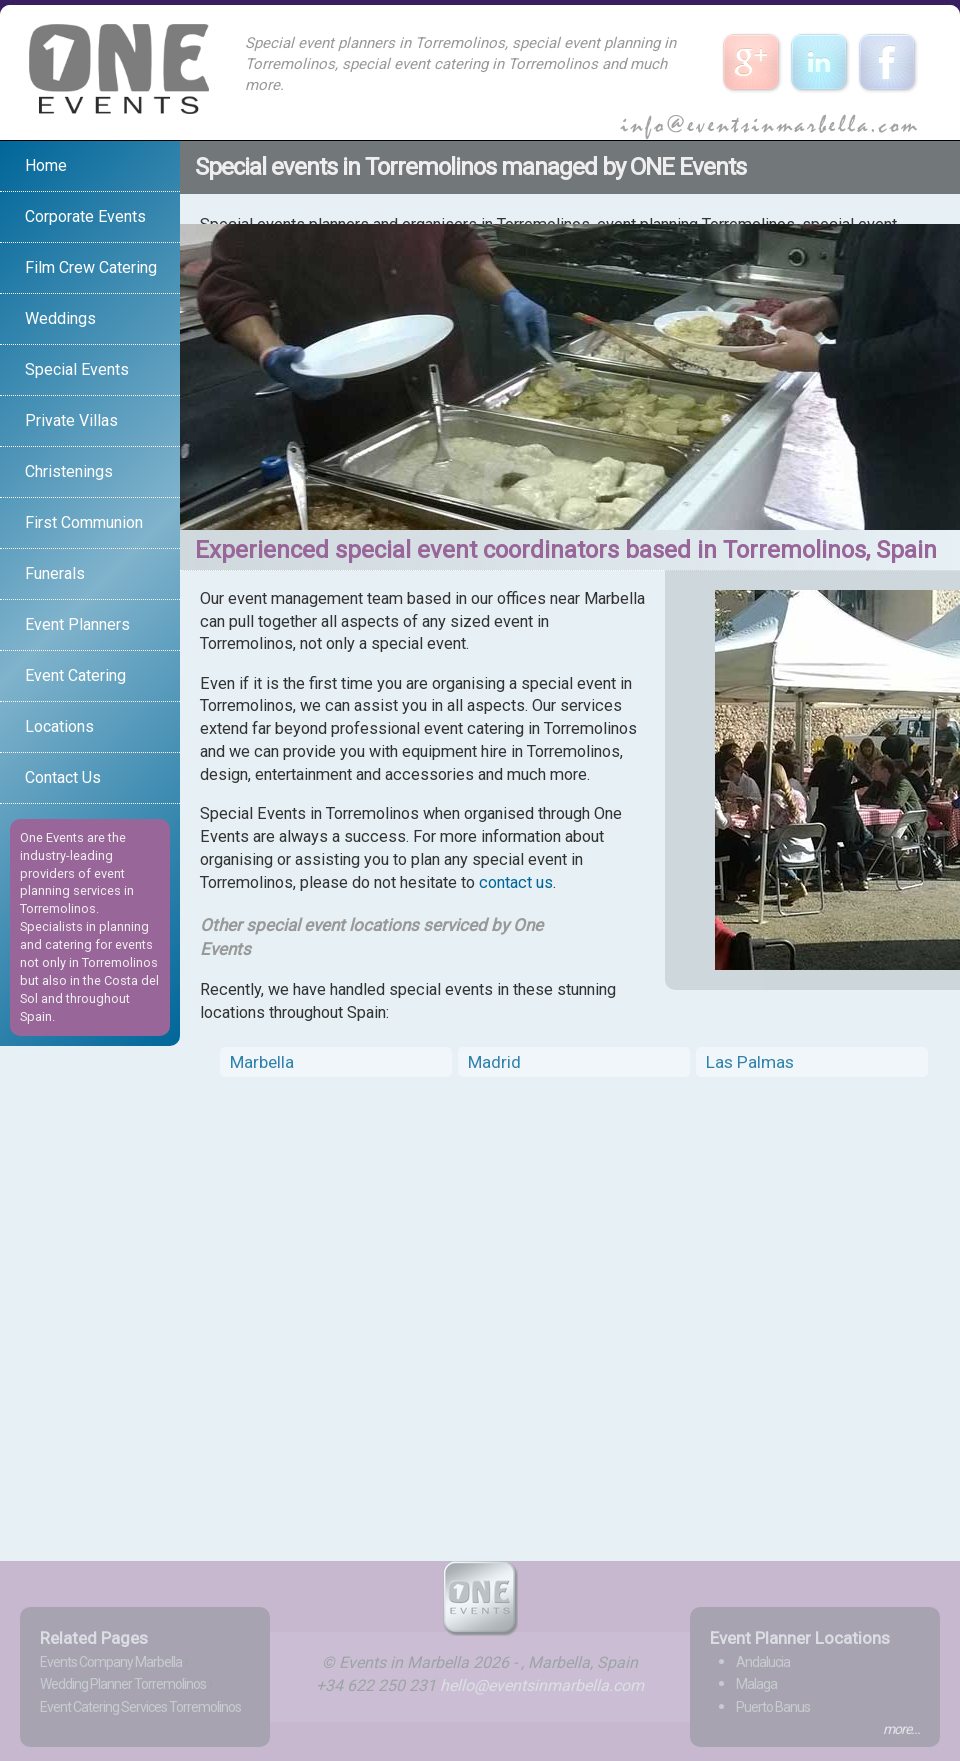 Image resolution: width=960 pixels, height=1761 pixels. Describe the element at coordinates (59, 726) in the screenshot. I see `Locations` at that location.